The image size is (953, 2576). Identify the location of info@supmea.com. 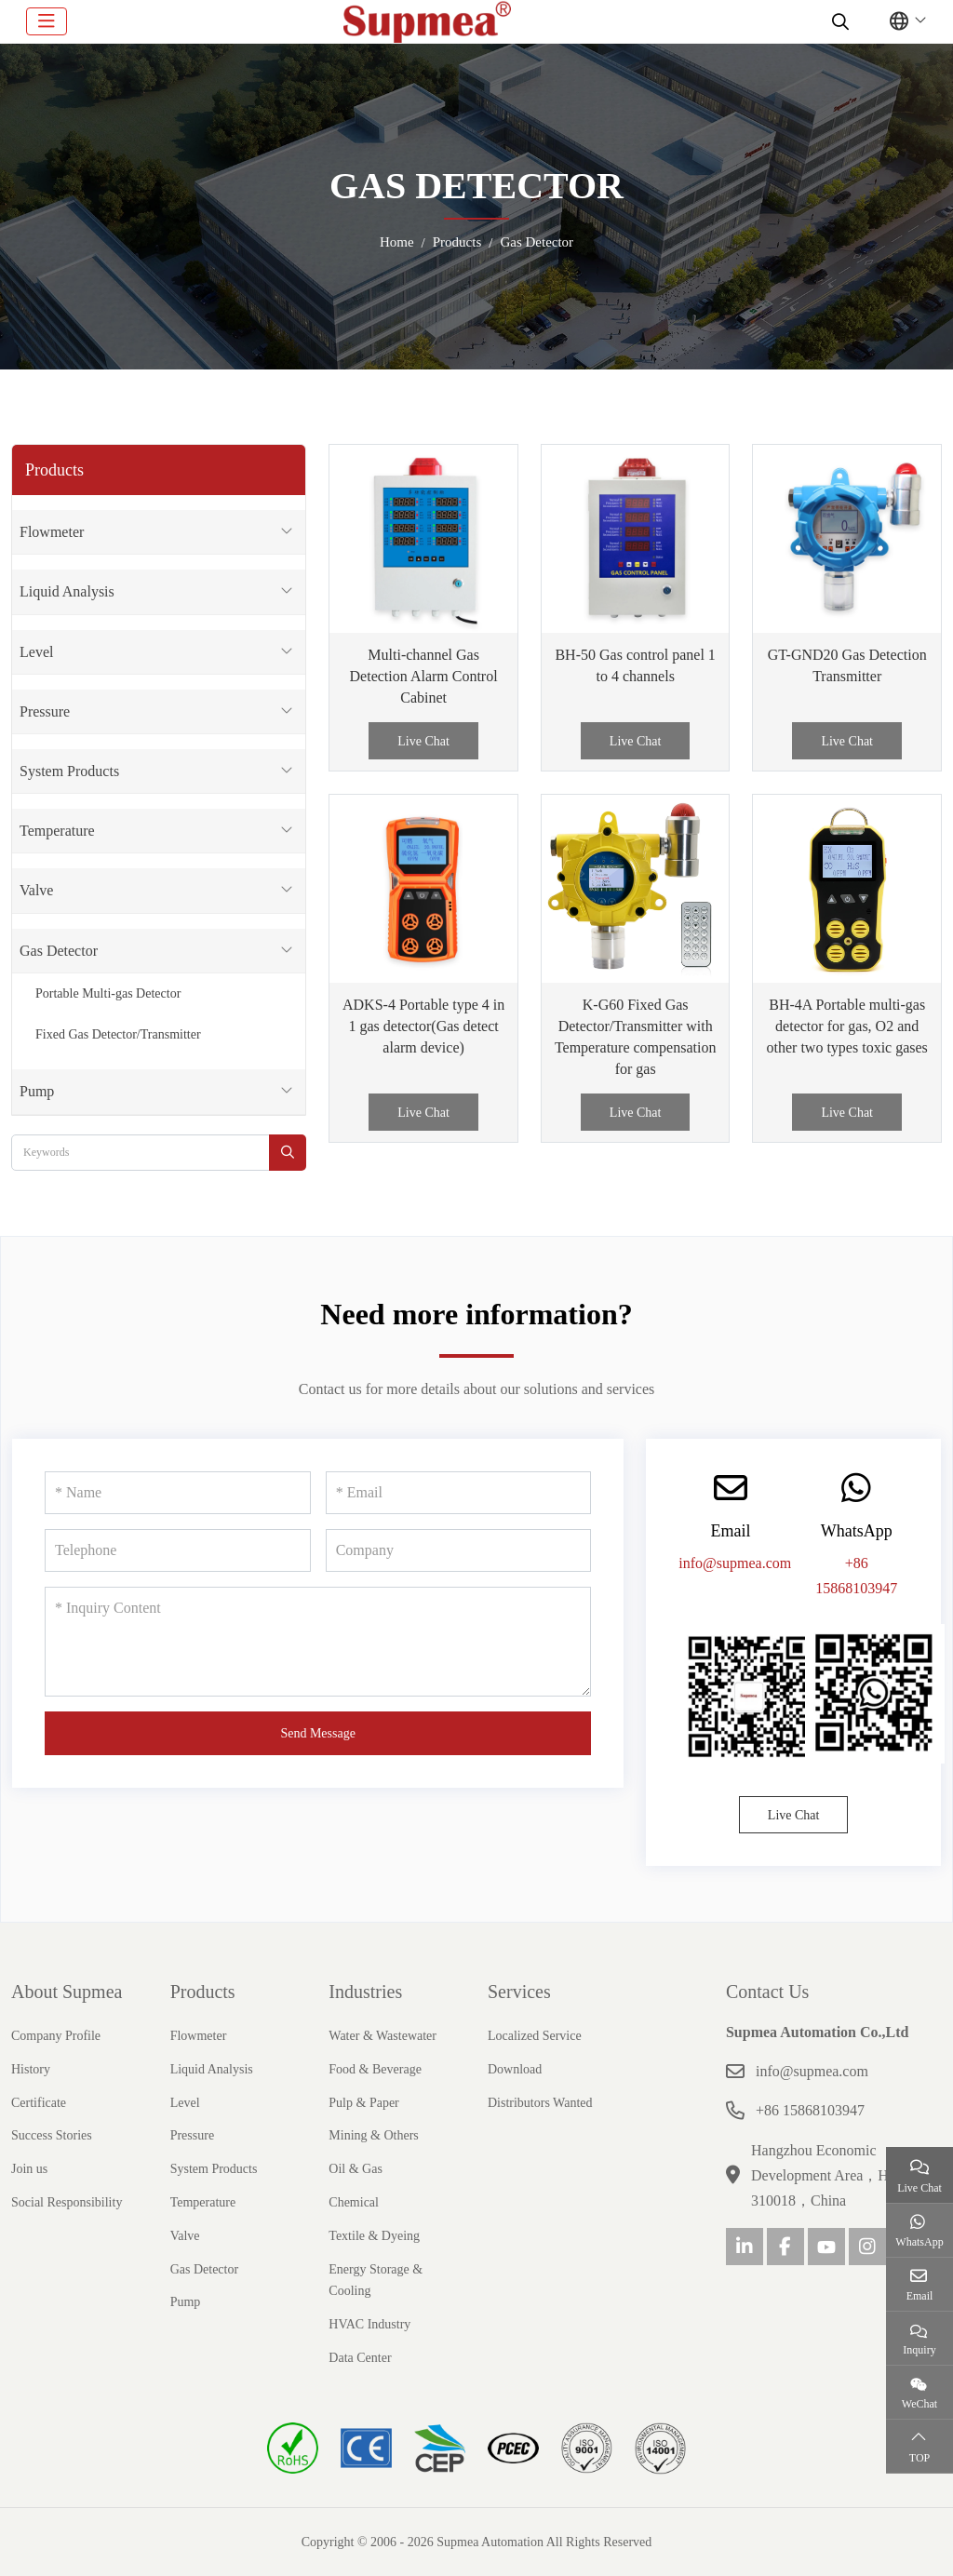
(734, 1563).